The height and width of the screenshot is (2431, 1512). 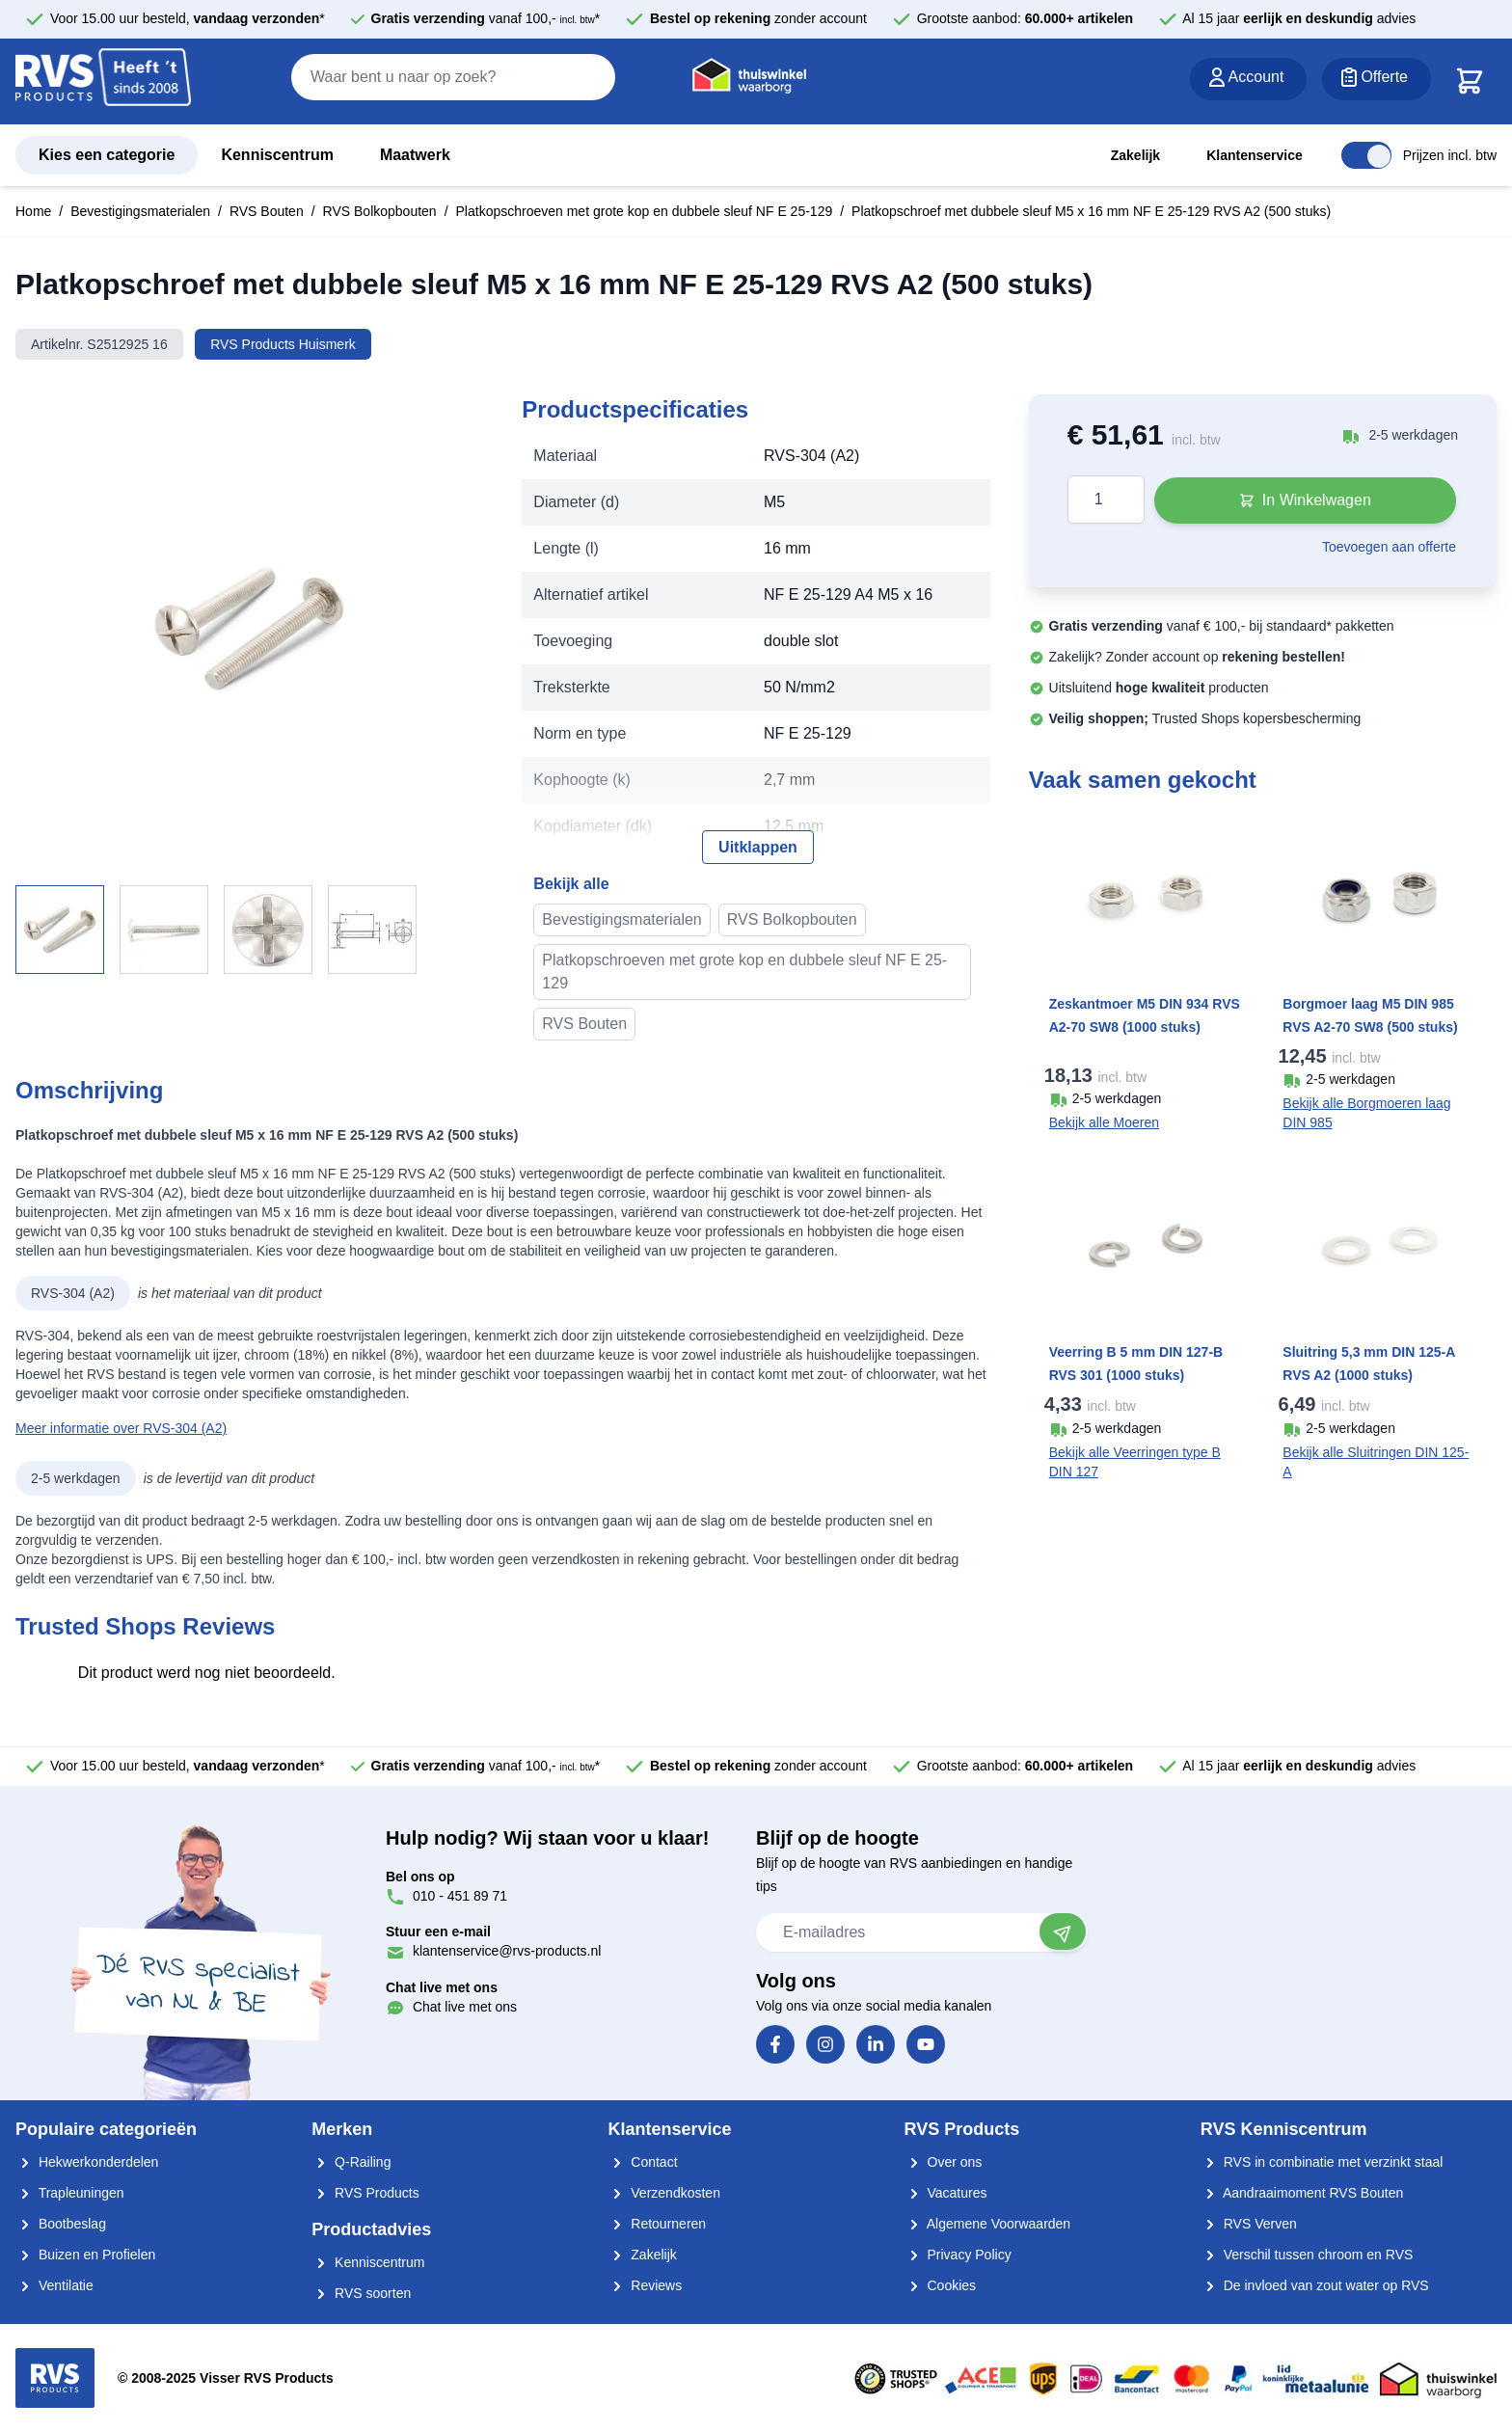 I want to click on Grootste aanbod:, so click(x=1025, y=18).